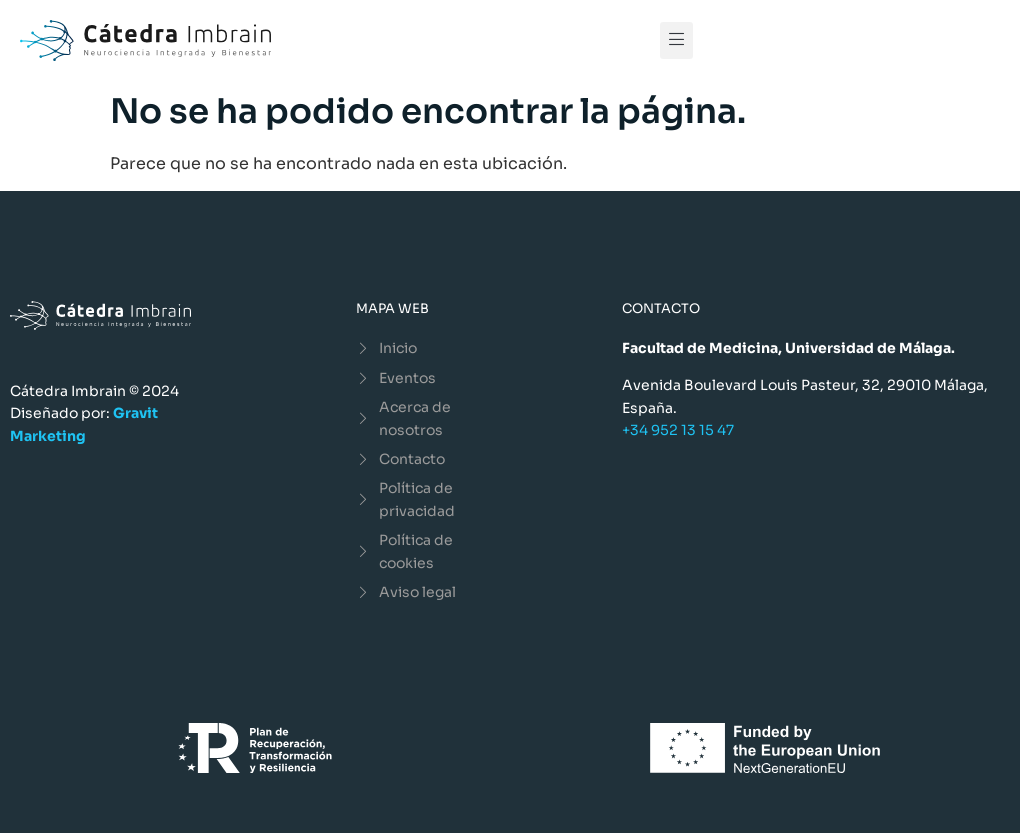 The width and height of the screenshot is (1020, 833). Describe the element at coordinates (678, 430) in the screenshot. I see `+34 952 13 15 47` at that location.